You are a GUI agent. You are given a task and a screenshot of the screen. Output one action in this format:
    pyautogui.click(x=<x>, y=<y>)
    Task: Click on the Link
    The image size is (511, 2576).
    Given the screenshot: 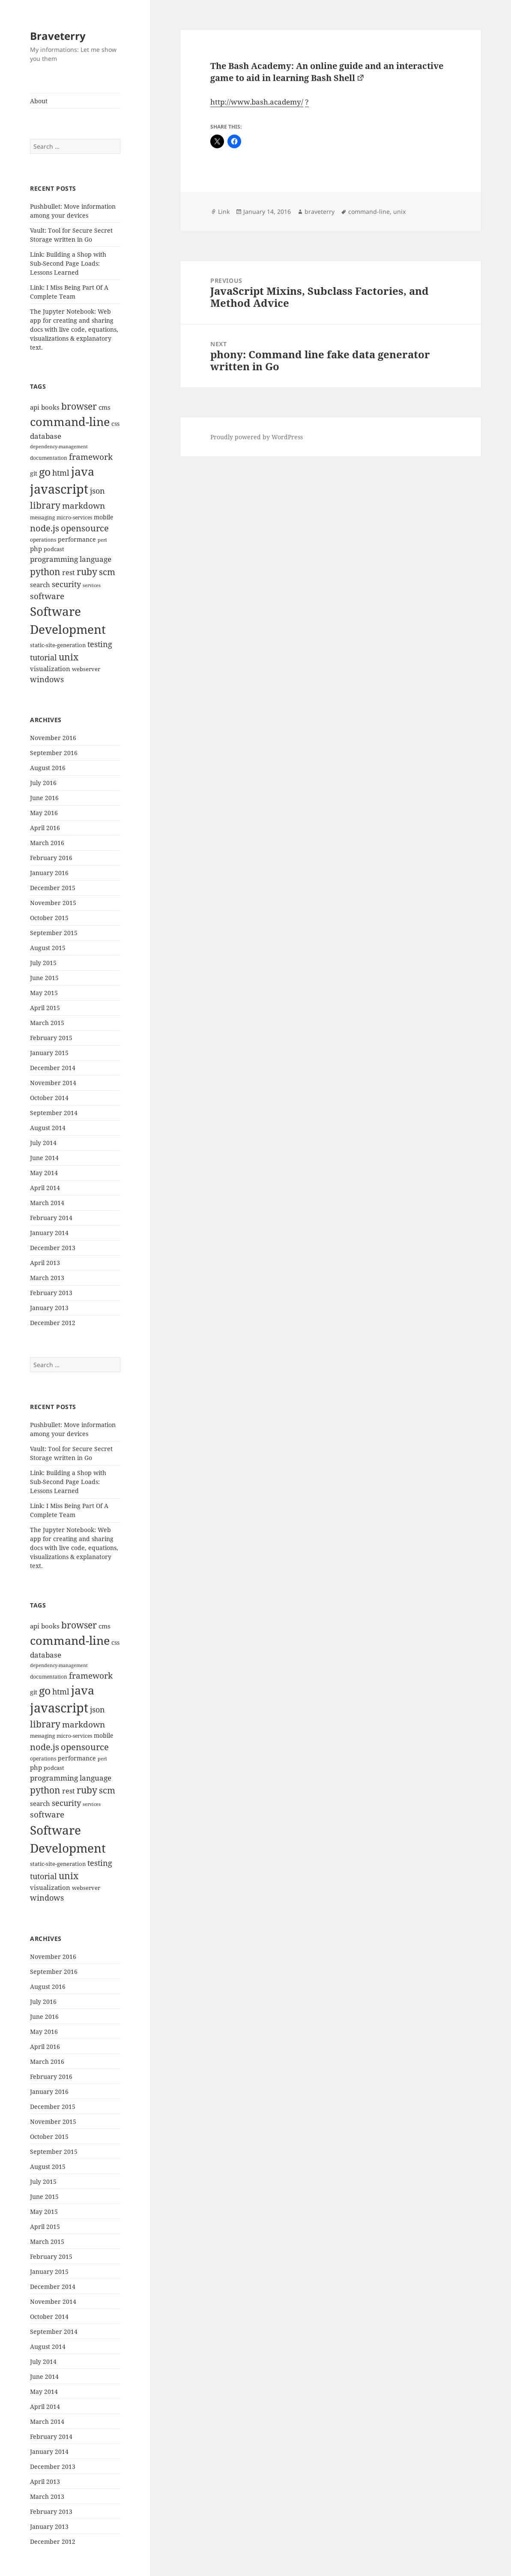 What is the action you would take?
    pyautogui.click(x=224, y=211)
    